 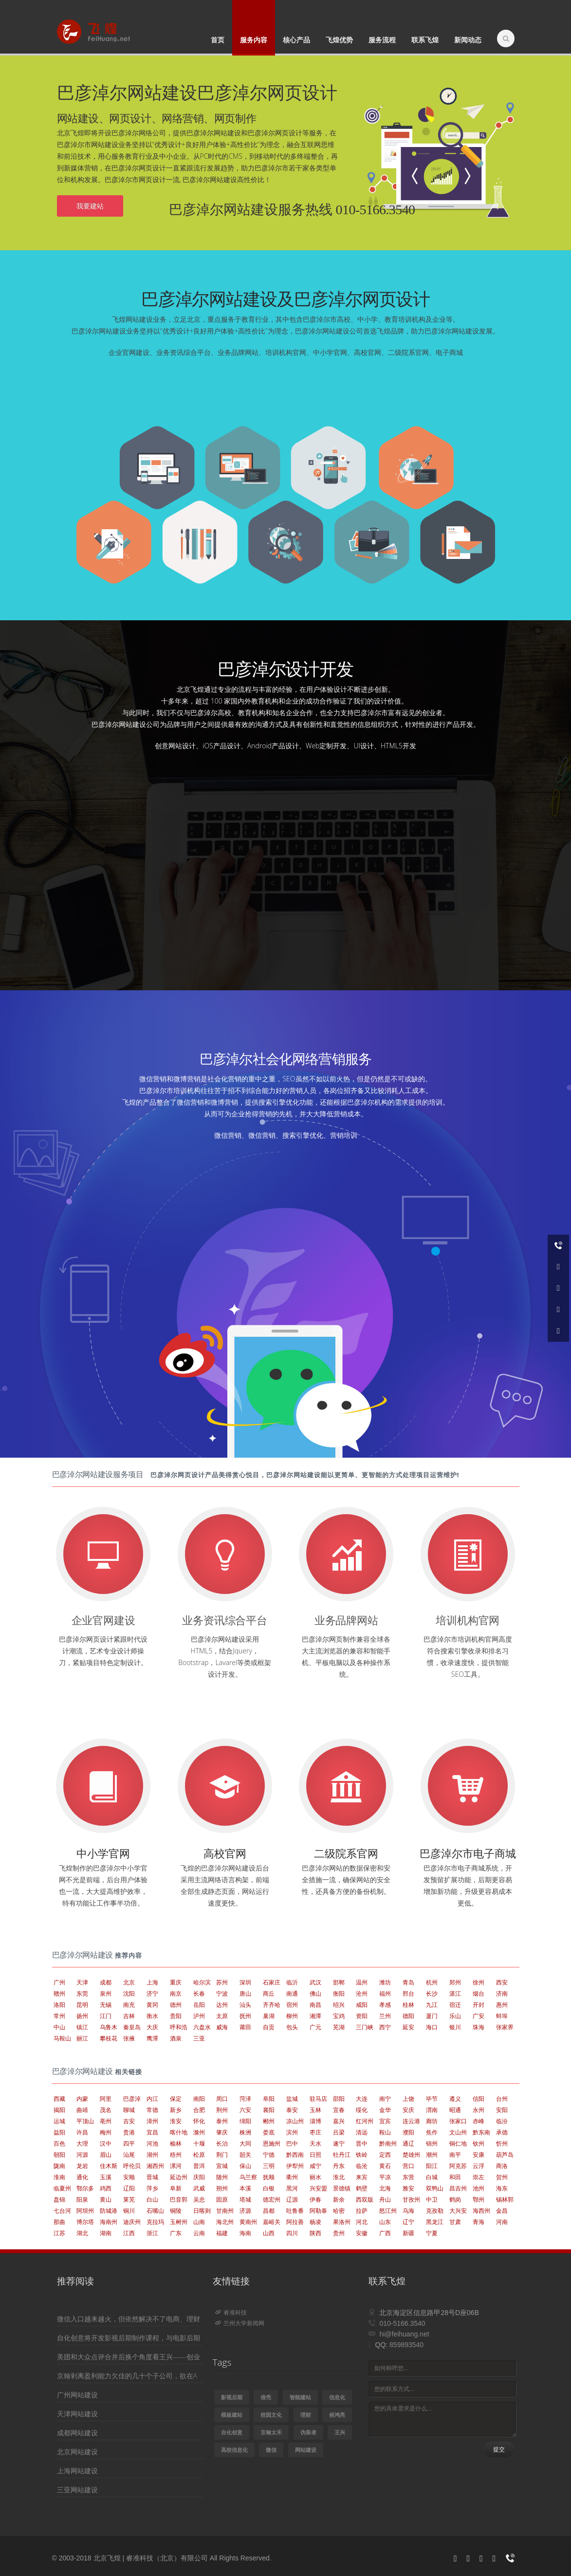 I want to click on 阿勒泰, so click(x=318, y=2210).